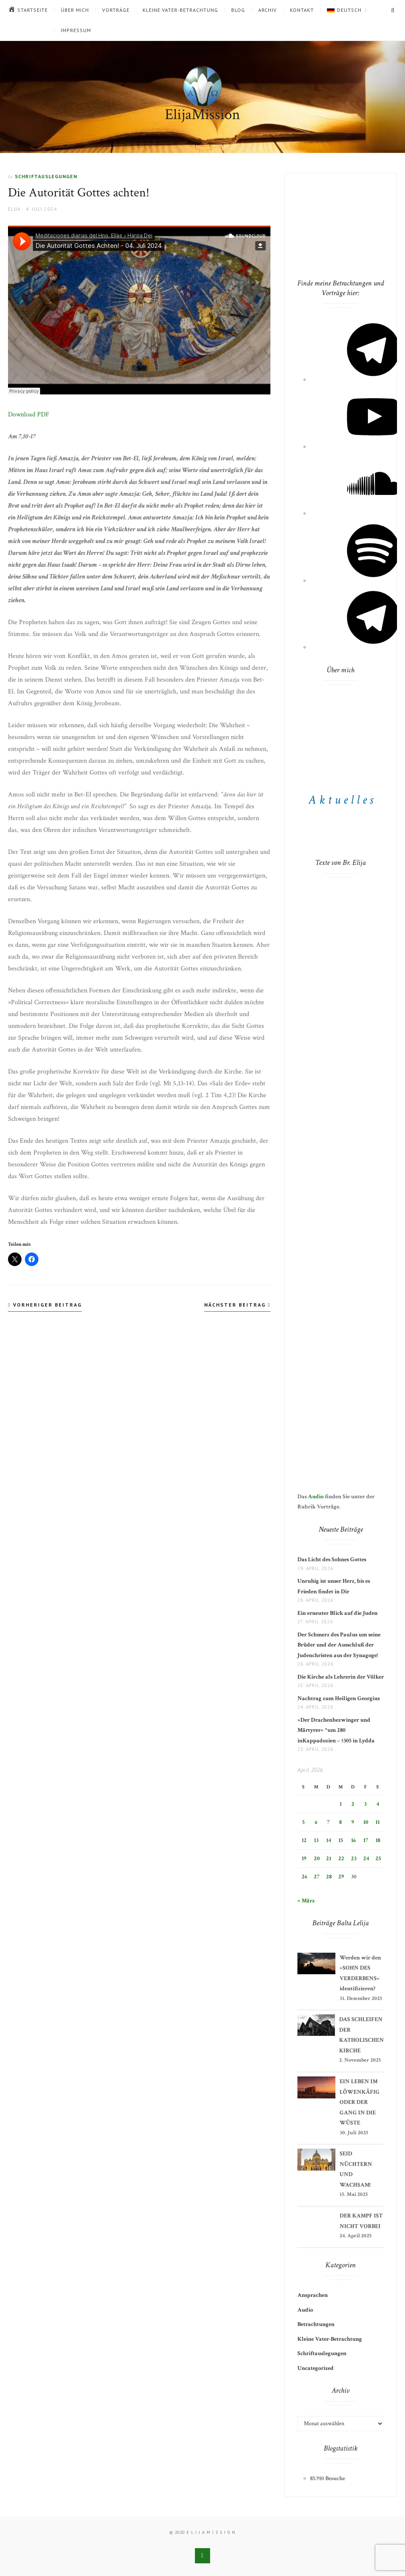 This screenshot has width=405, height=2576. Describe the element at coordinates (340, 1822) in the screenshot. I see `8 [Beiträge veröffentlicht am 8. April 2026]` at that location.